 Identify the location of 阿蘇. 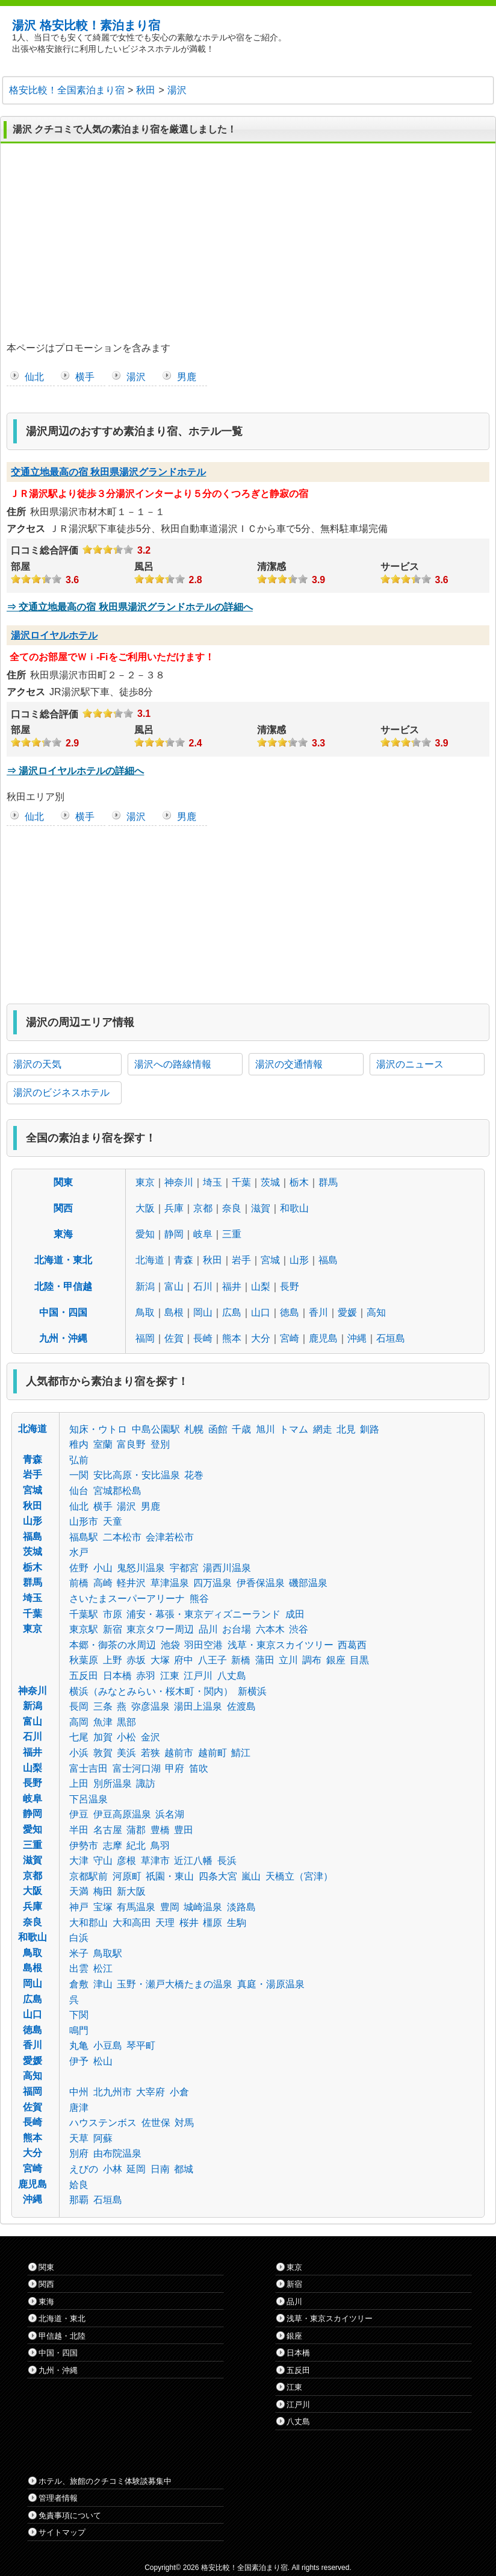
(103, 2138).